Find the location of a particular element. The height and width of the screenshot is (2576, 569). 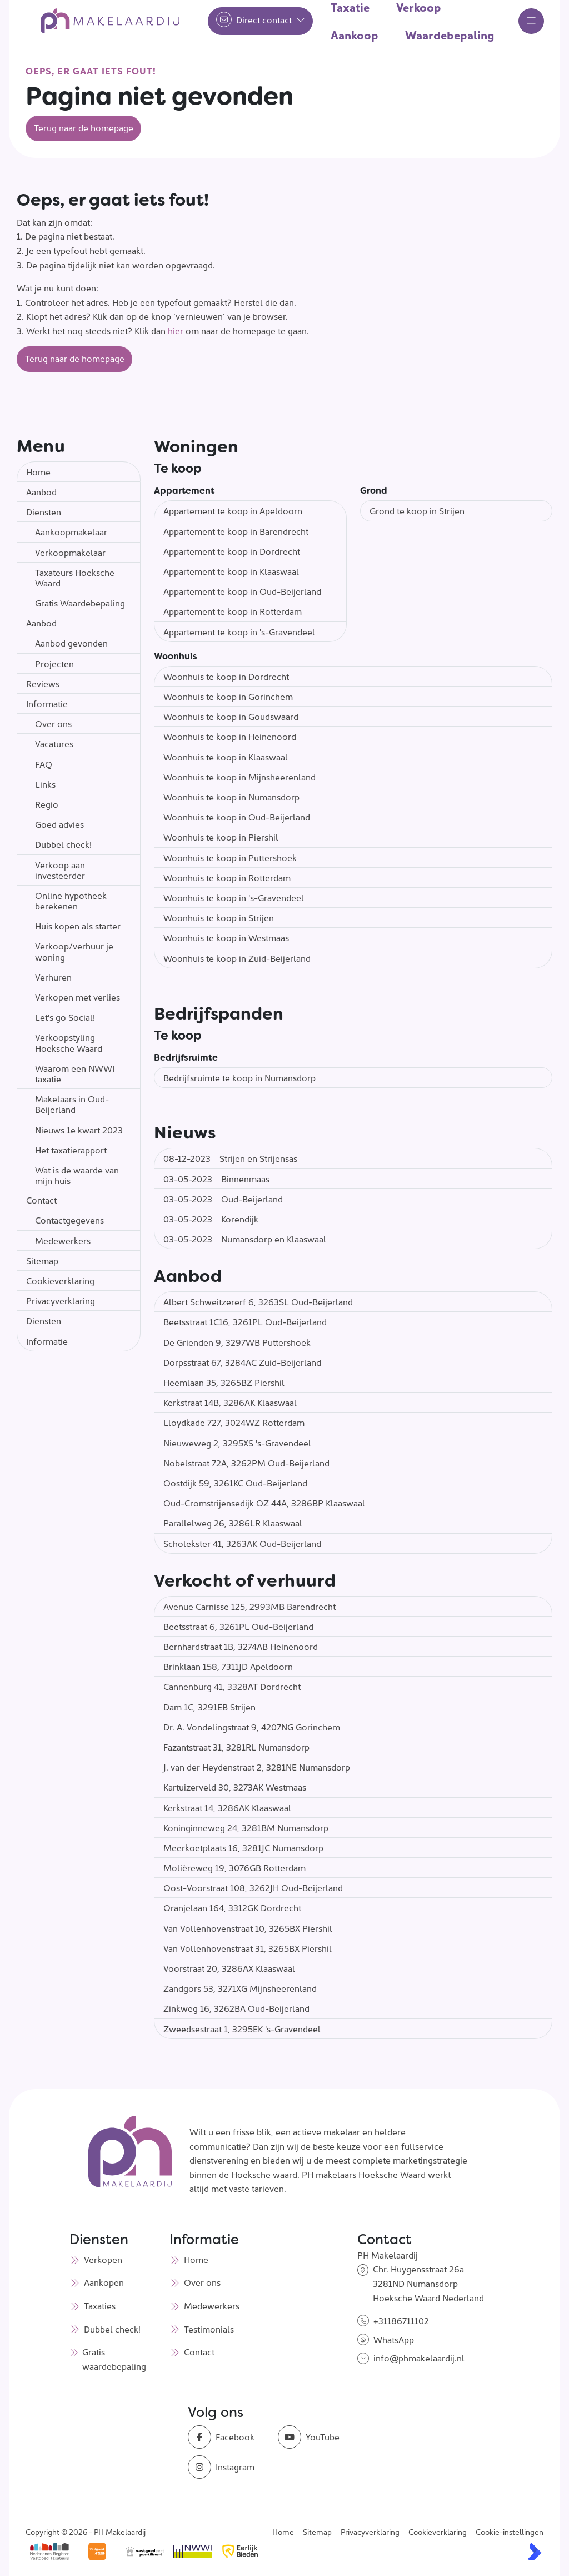

Verkopen met verlies is located at coordinates (77, 997).